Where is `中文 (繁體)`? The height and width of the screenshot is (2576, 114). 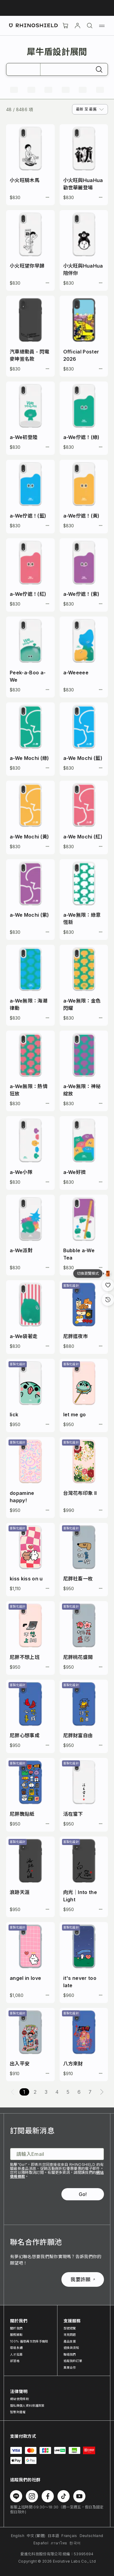
中文 (繁體) is located at coordinates (36, 2535).